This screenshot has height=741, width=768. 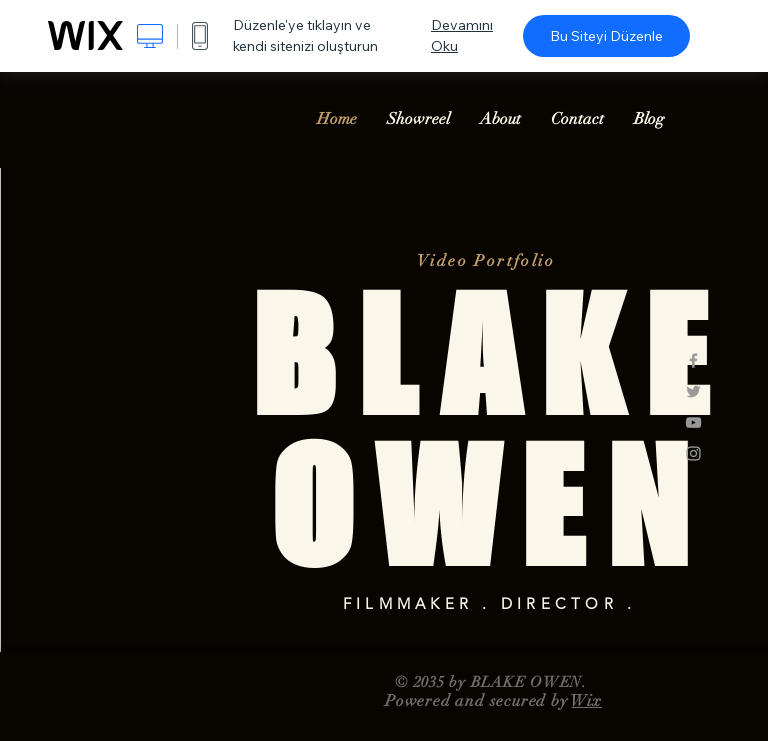 I want to click on Devamını Oku [dialog], so click(x=462, y=35).